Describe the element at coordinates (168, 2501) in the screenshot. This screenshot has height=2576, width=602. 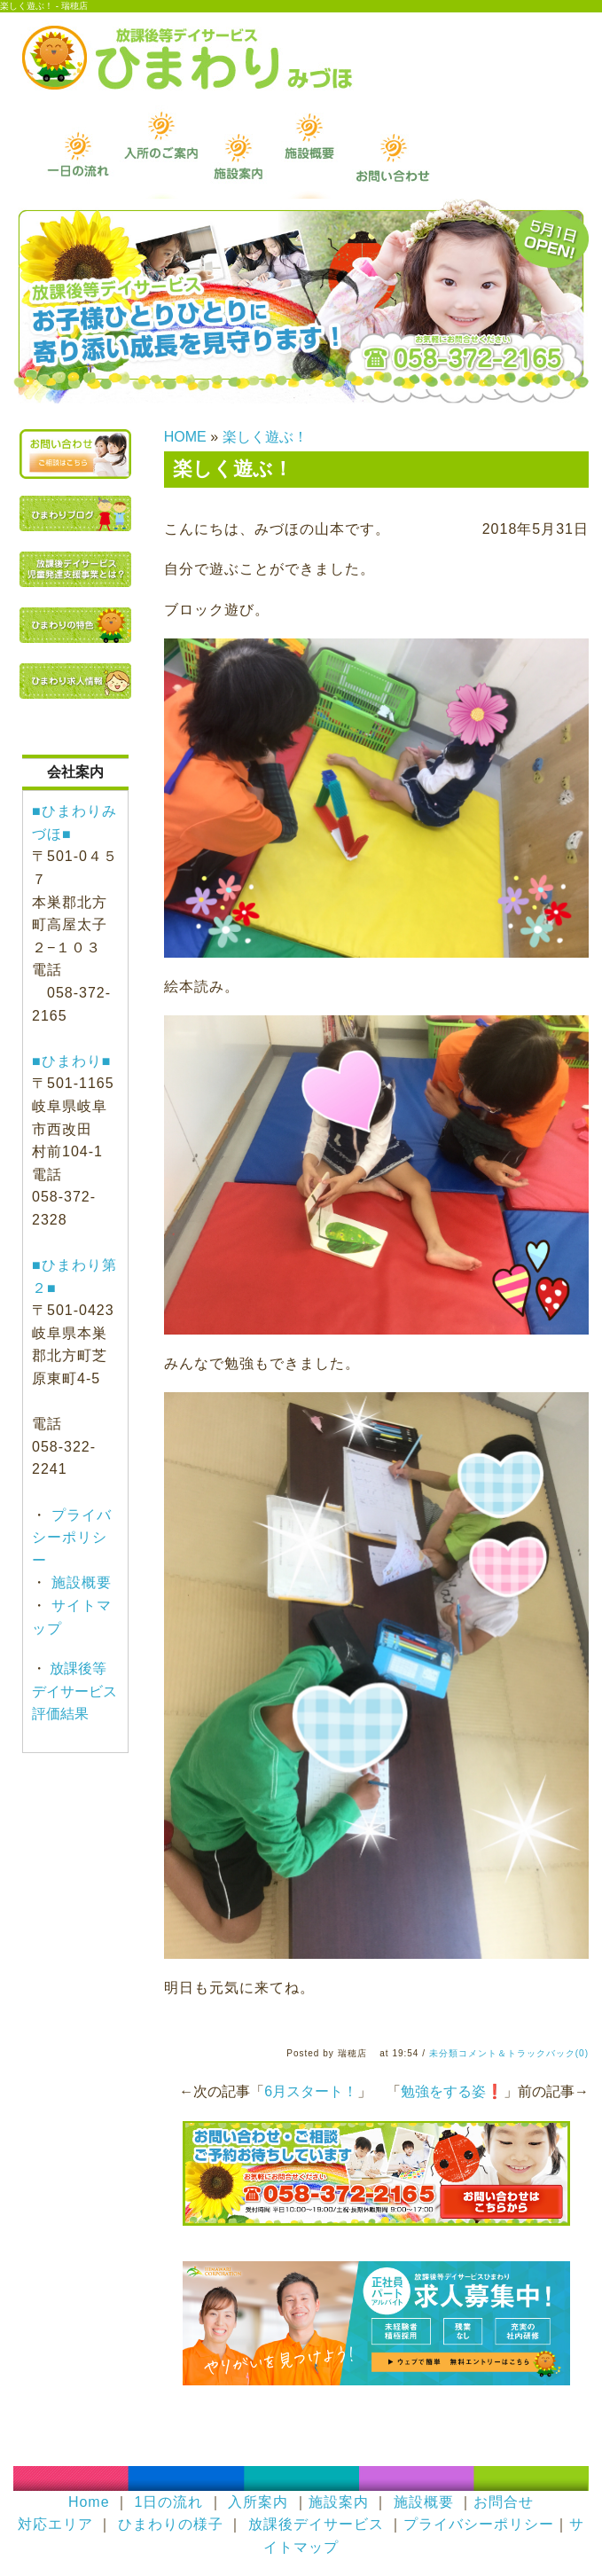
I see `1日の流れ` at that location.